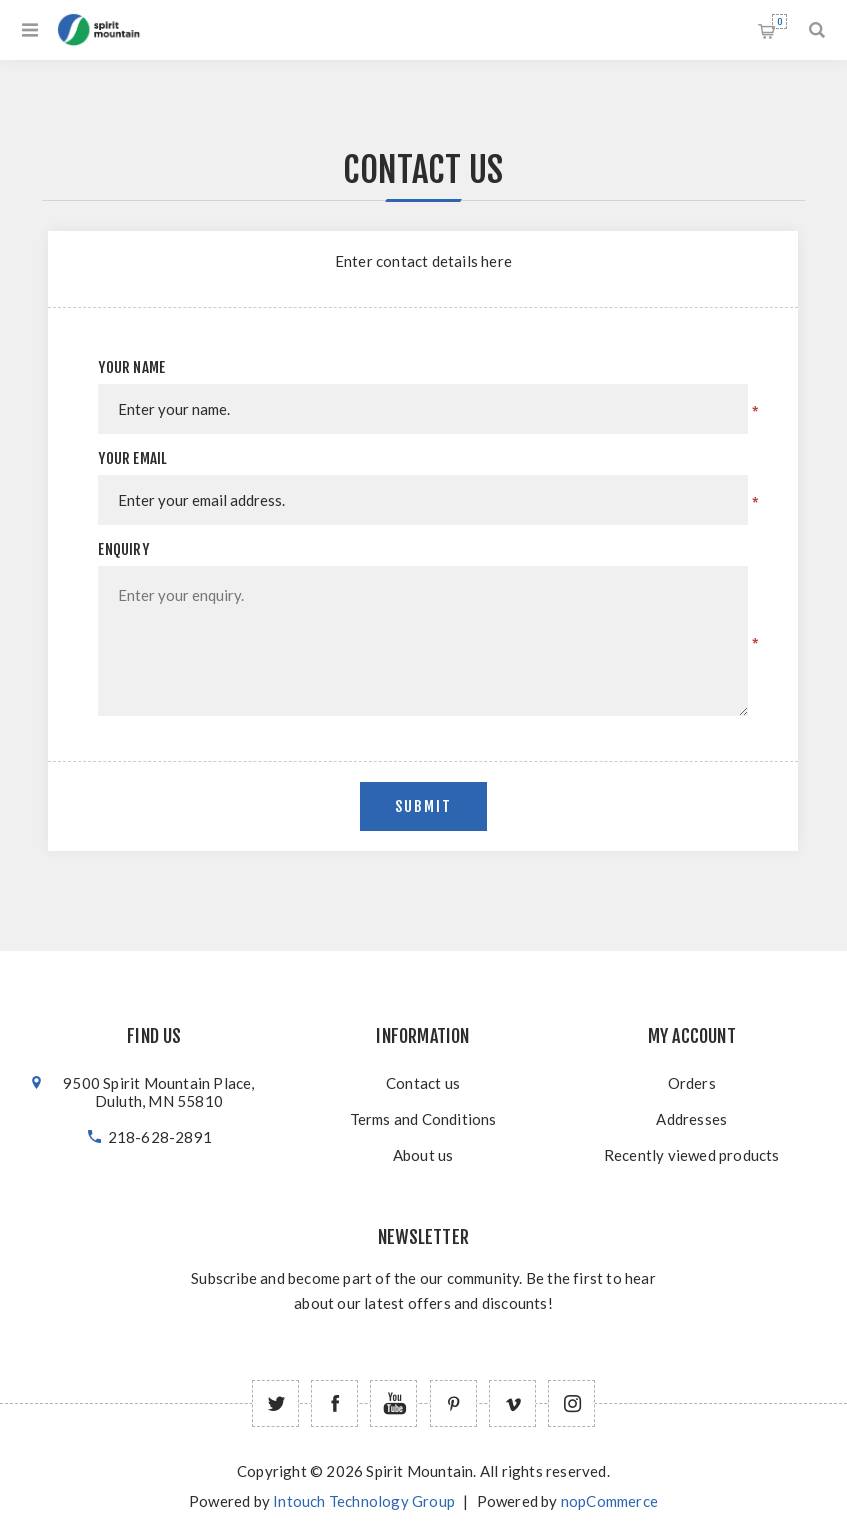 Image resolution: width=847 pixels, height=1534 pixels. Describe the element at coordinates (123, 549) in the screenshot. I see `Enquiry` at that location.